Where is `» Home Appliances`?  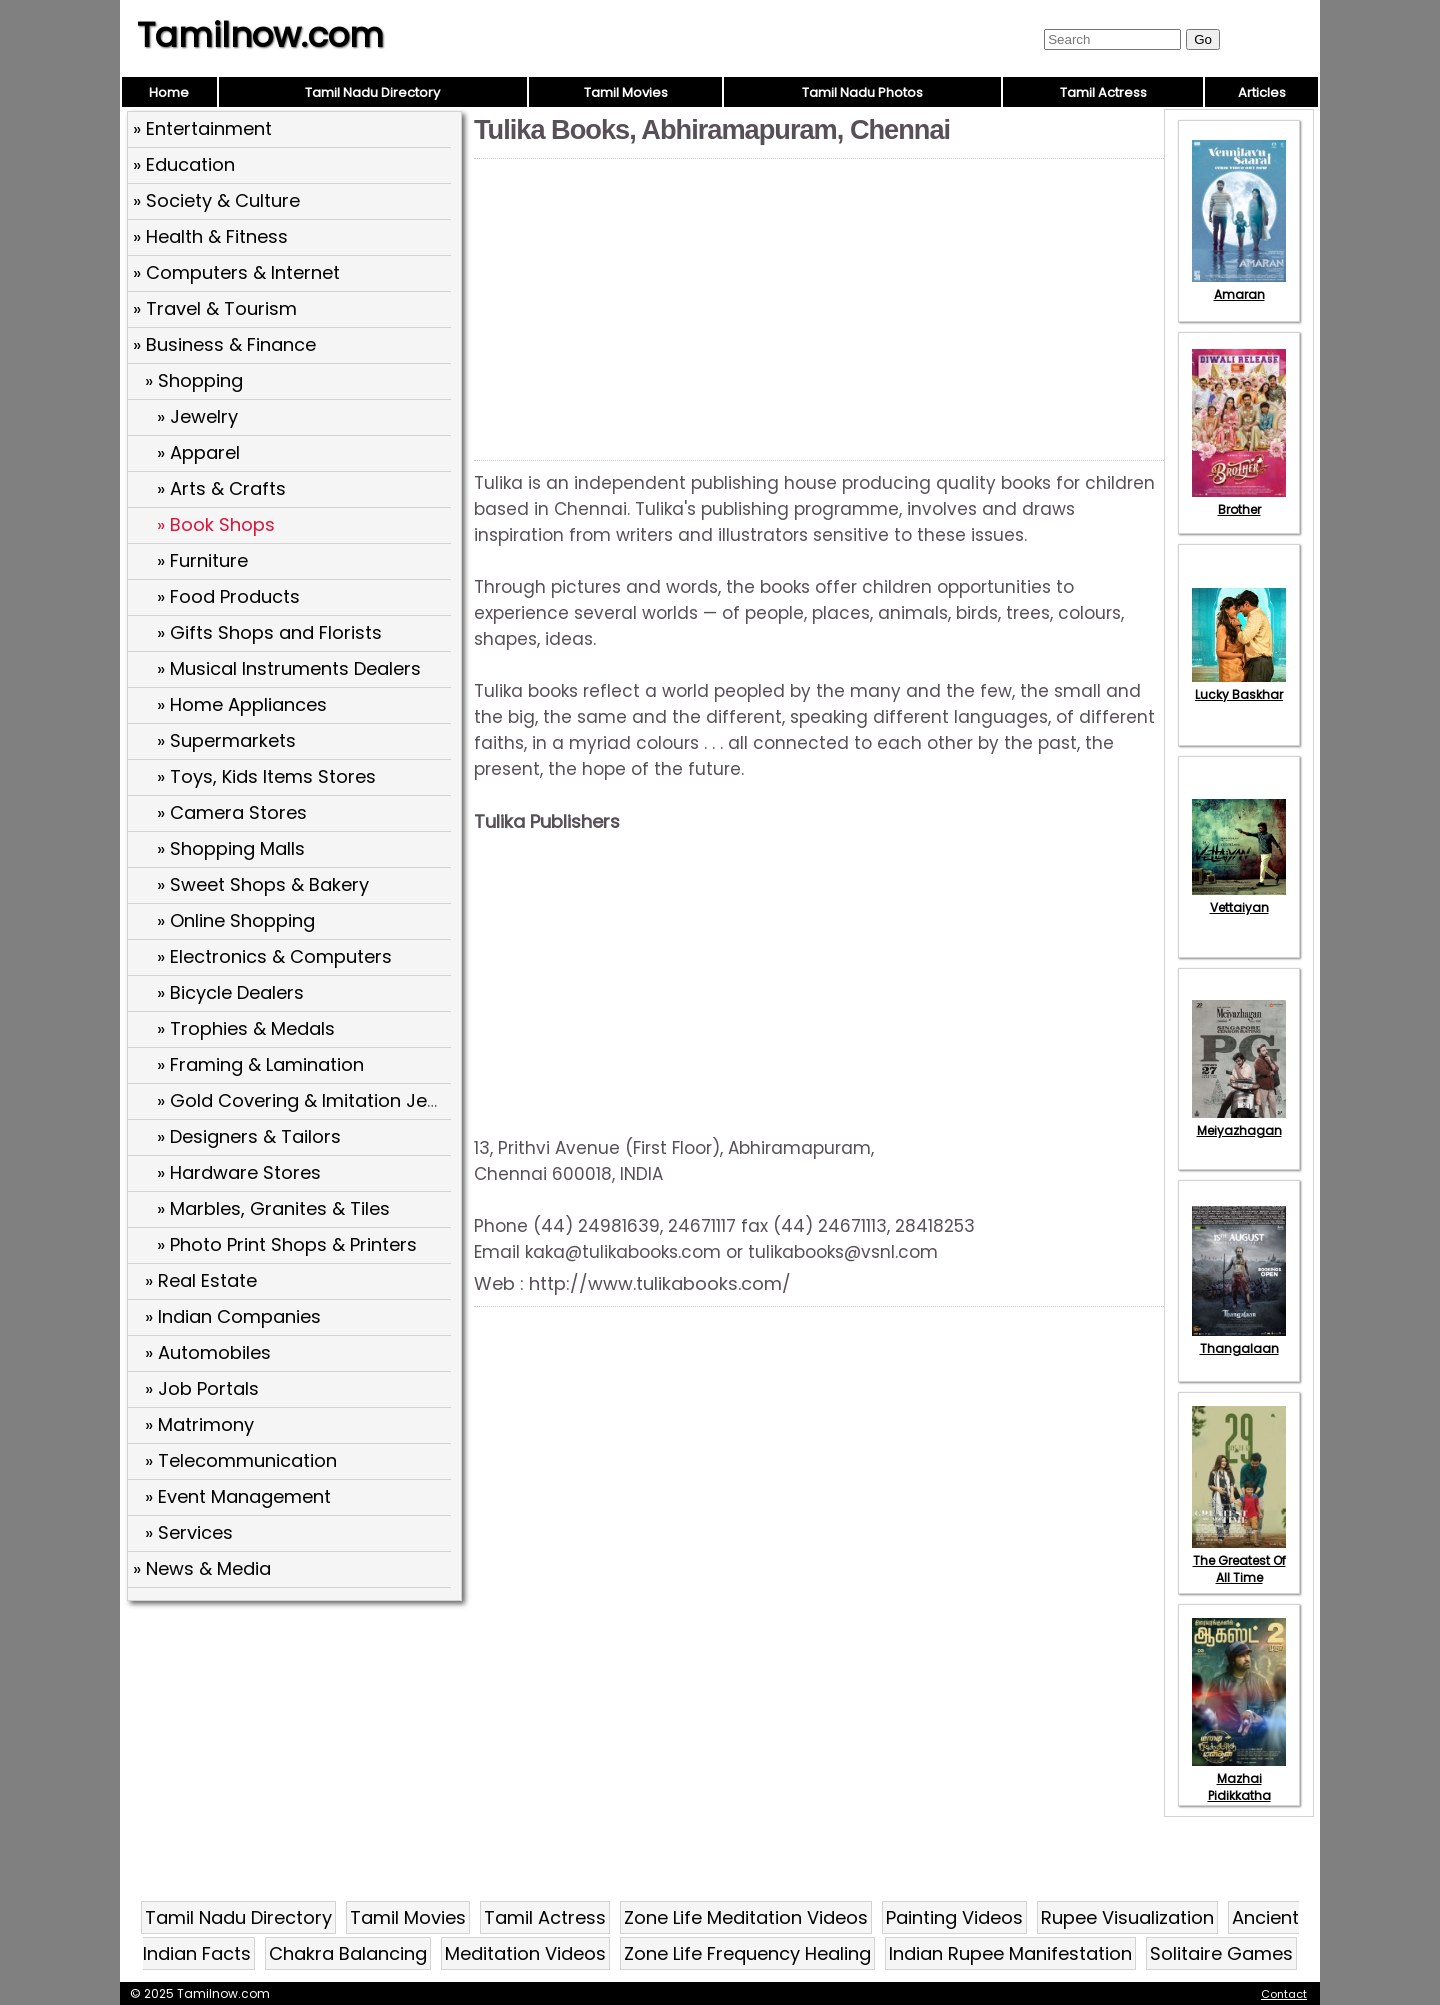 » Home Appliances is located at coordinates (242, 704).